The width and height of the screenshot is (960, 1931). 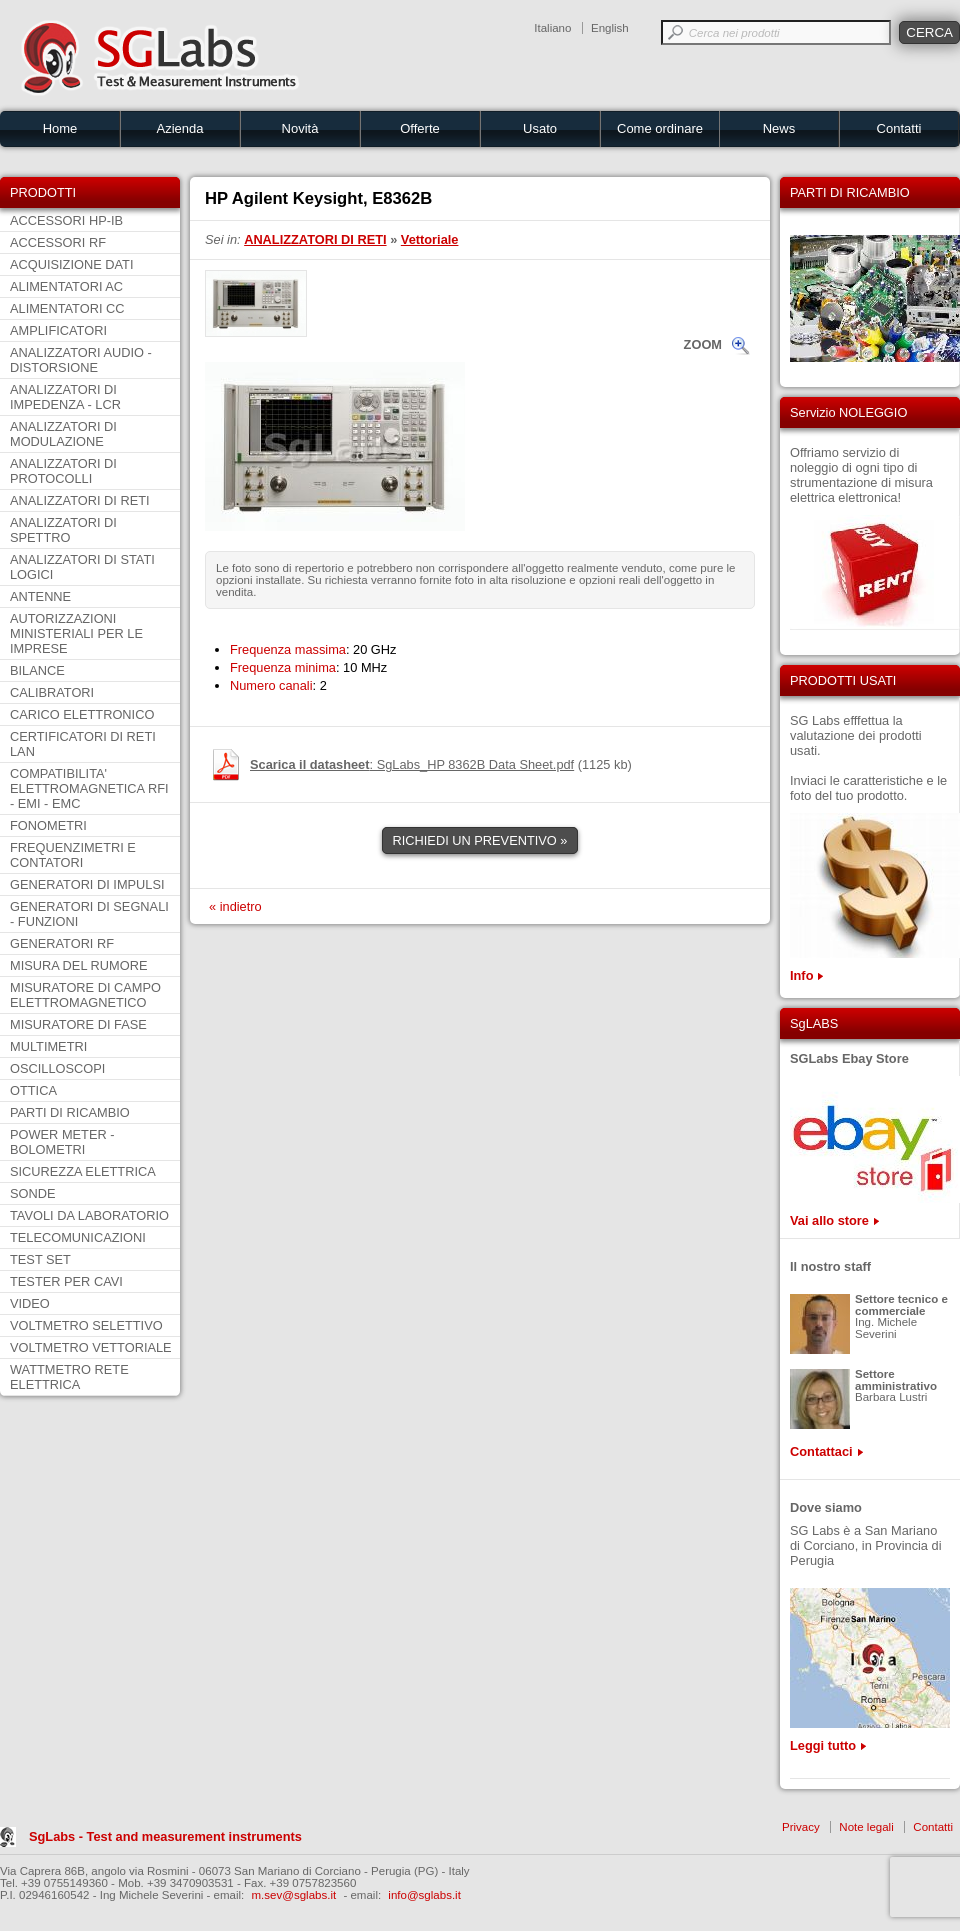 What do you see at coordinates (73, 855) in the screenshot?
I see `FREQUENZIMETRI E CONTATORI` at bounding box center [73, 855].